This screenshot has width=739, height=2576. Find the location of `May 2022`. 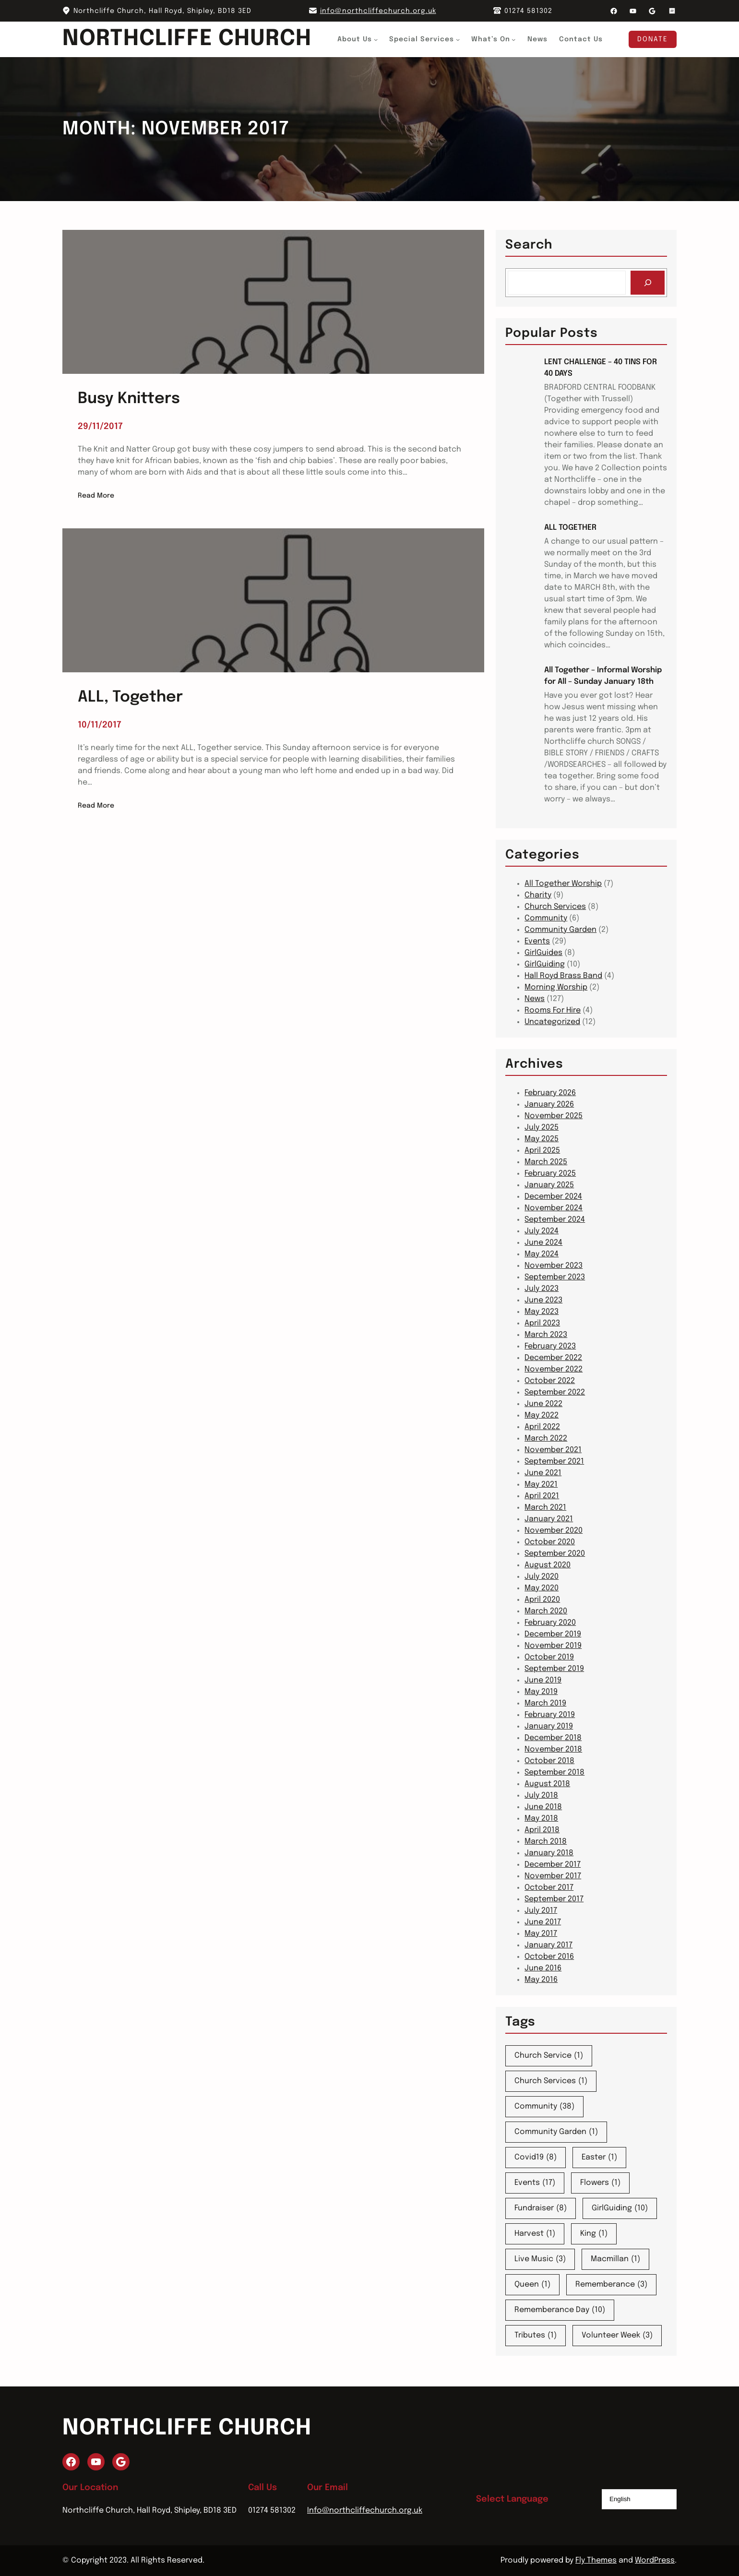

May 2022 is located at coordinates (541, 1415).